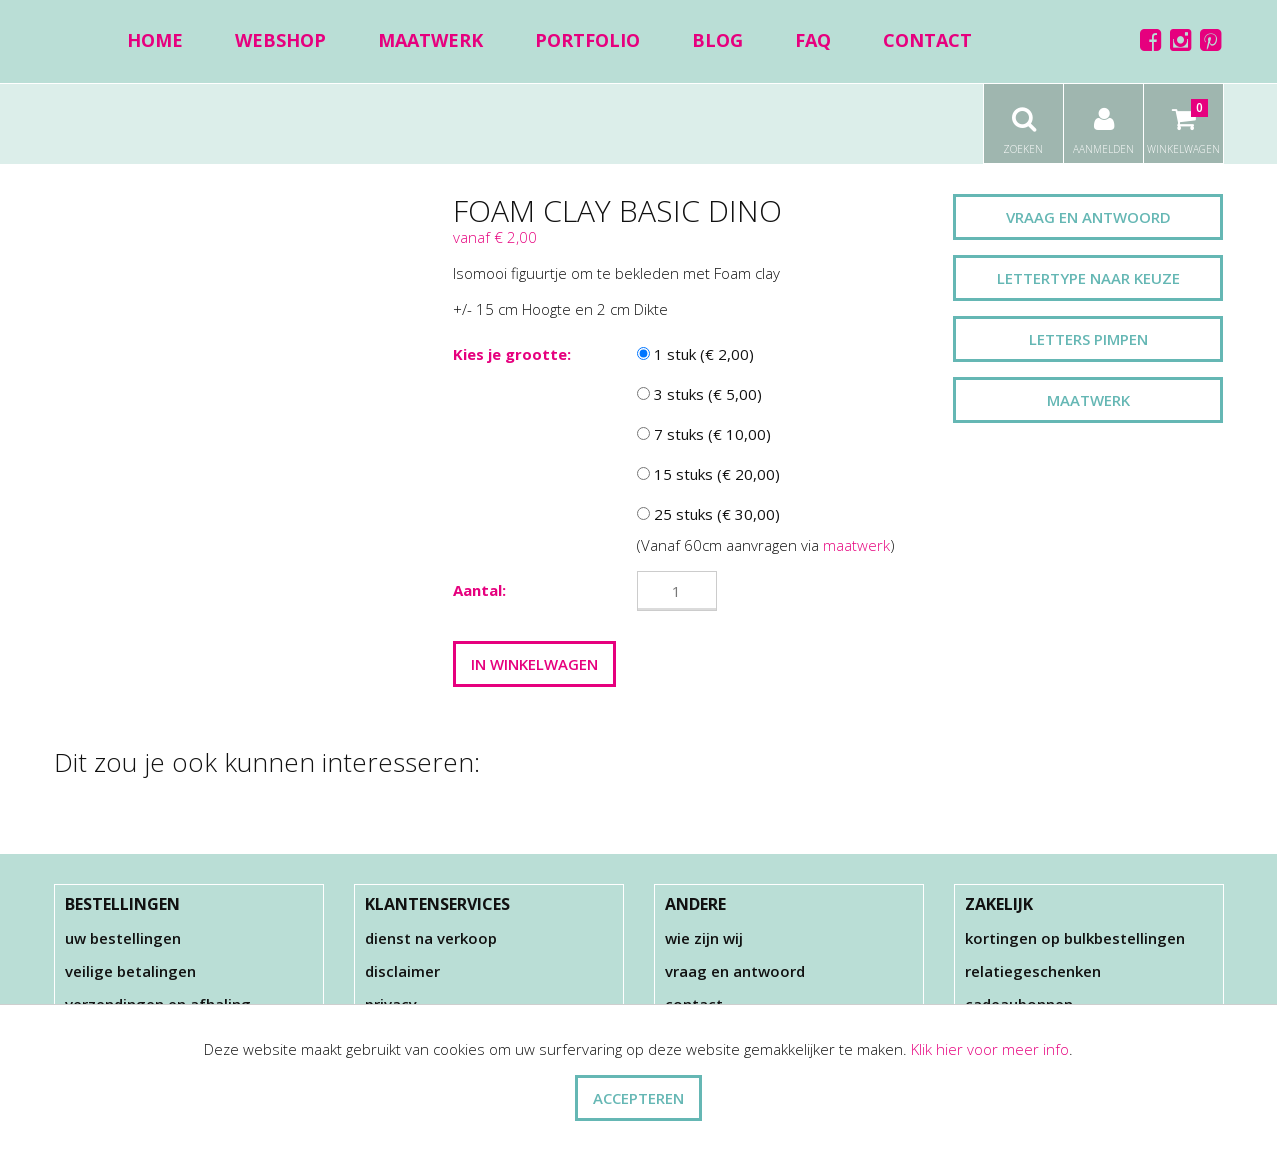  Describe the element at coordinates (587, 40) in the screenshot. I see `Portfolio` at that location.